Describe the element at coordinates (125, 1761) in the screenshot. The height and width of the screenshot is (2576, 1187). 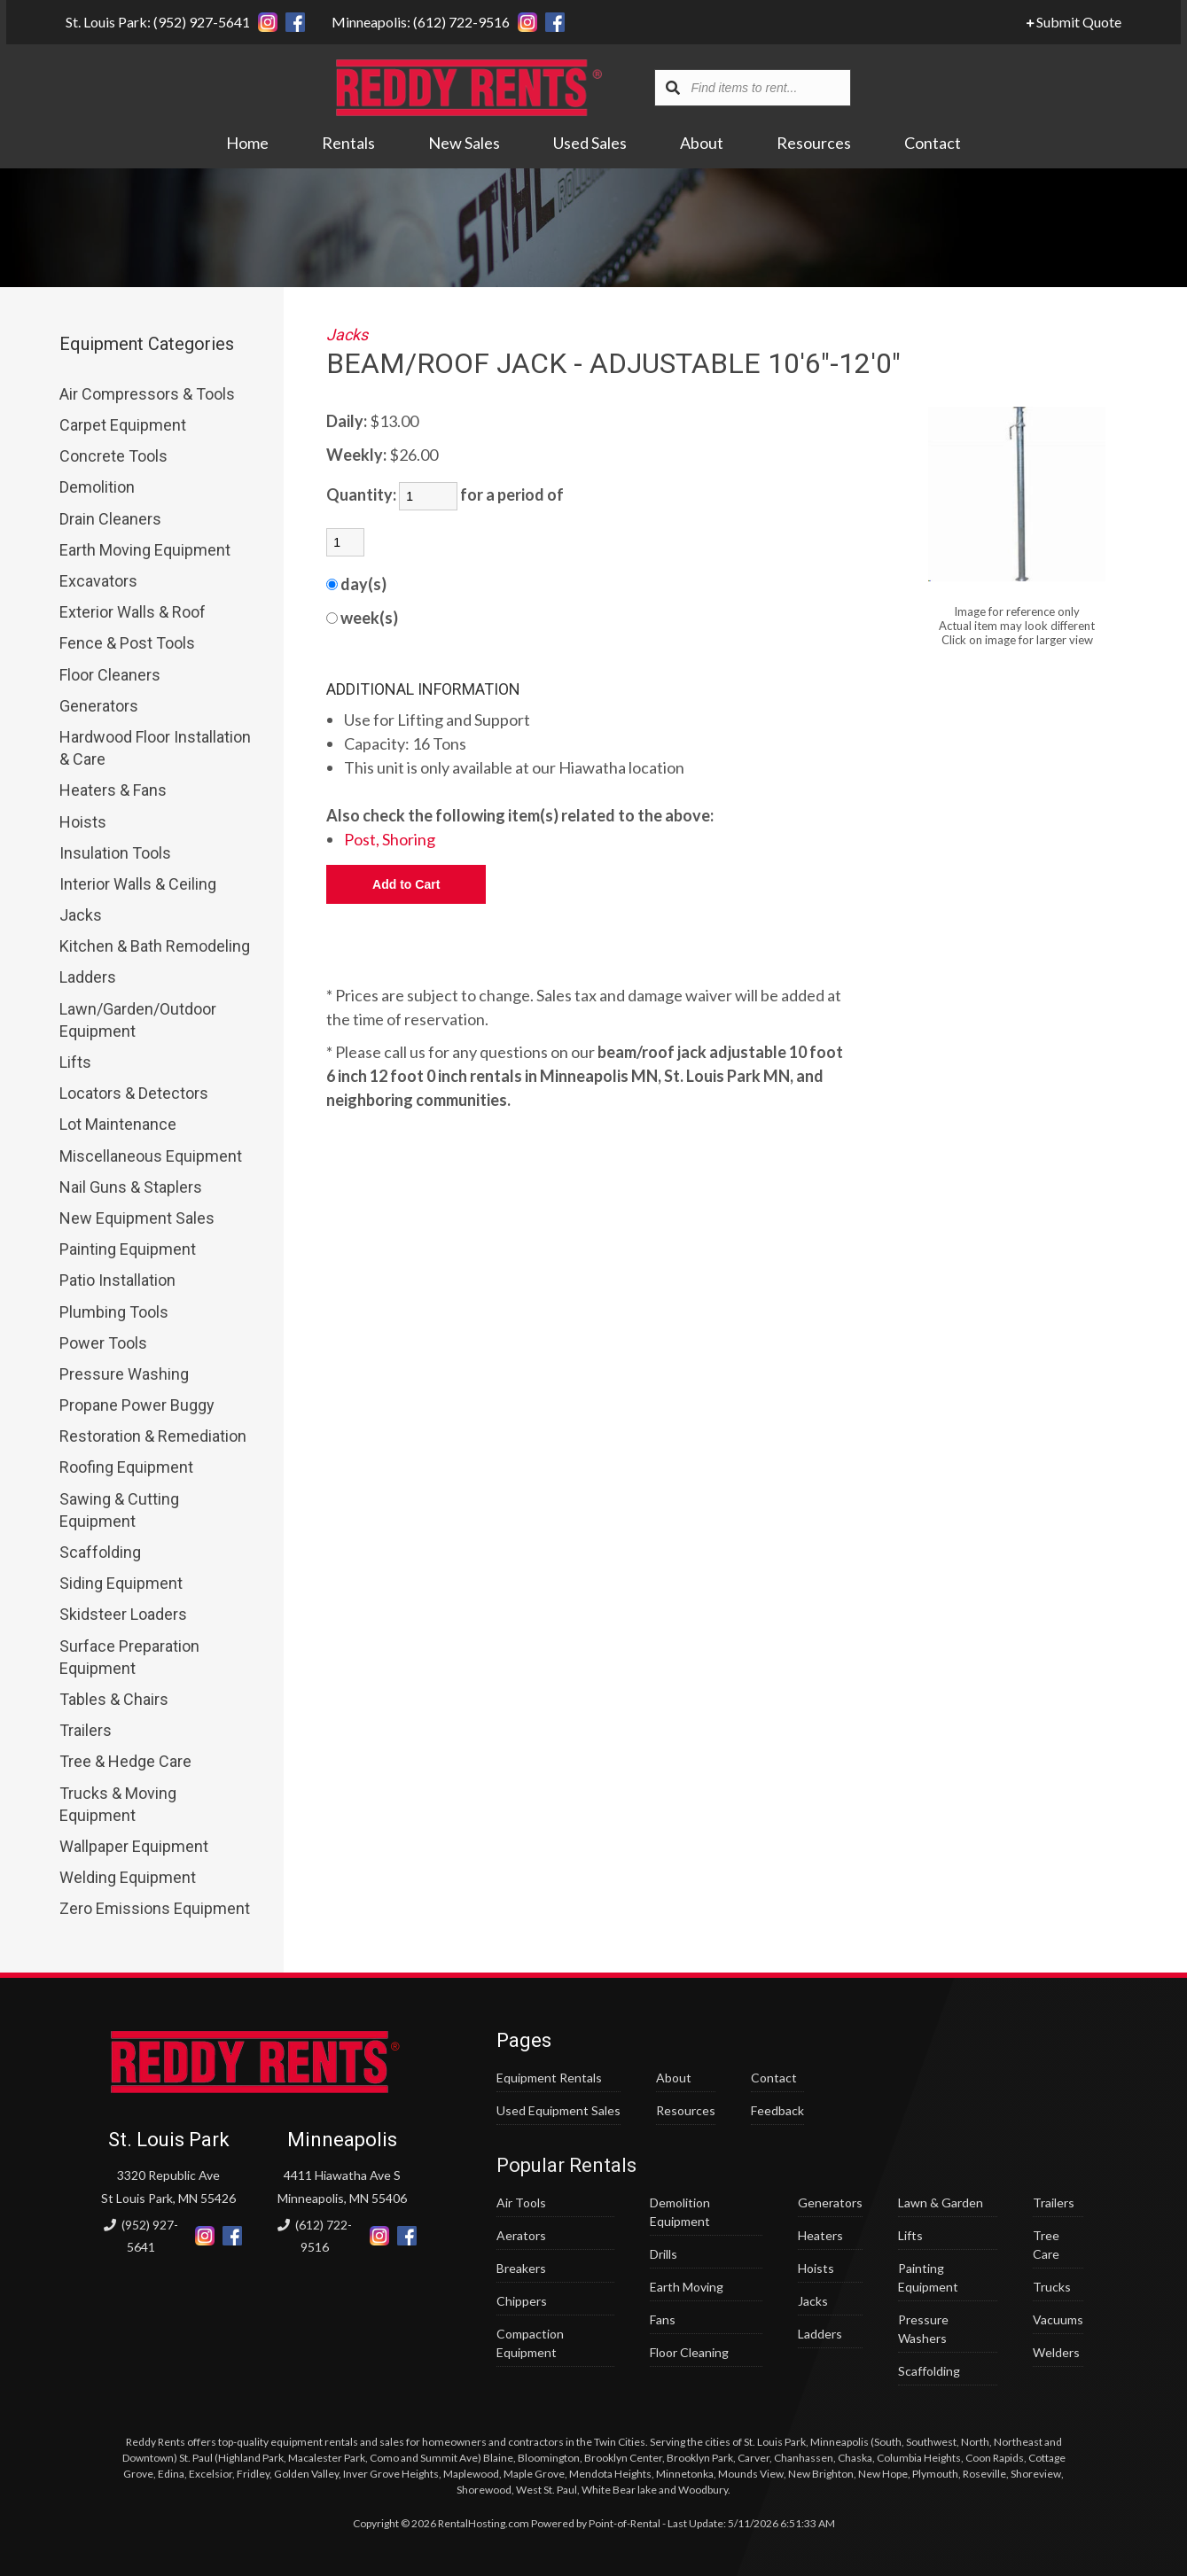
I see `Tree & Hedge Care` at that location.